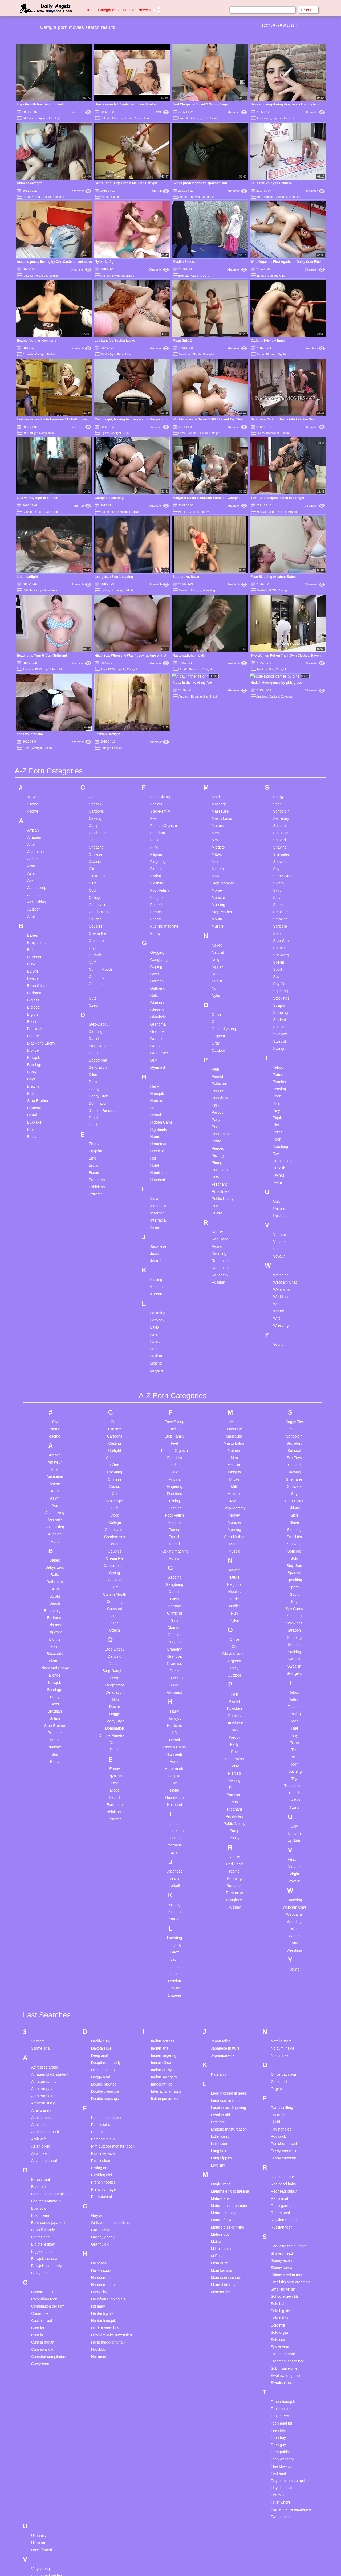 The image size is (341, 2576). I want to click on Bbw solo, so click(38, 2080).